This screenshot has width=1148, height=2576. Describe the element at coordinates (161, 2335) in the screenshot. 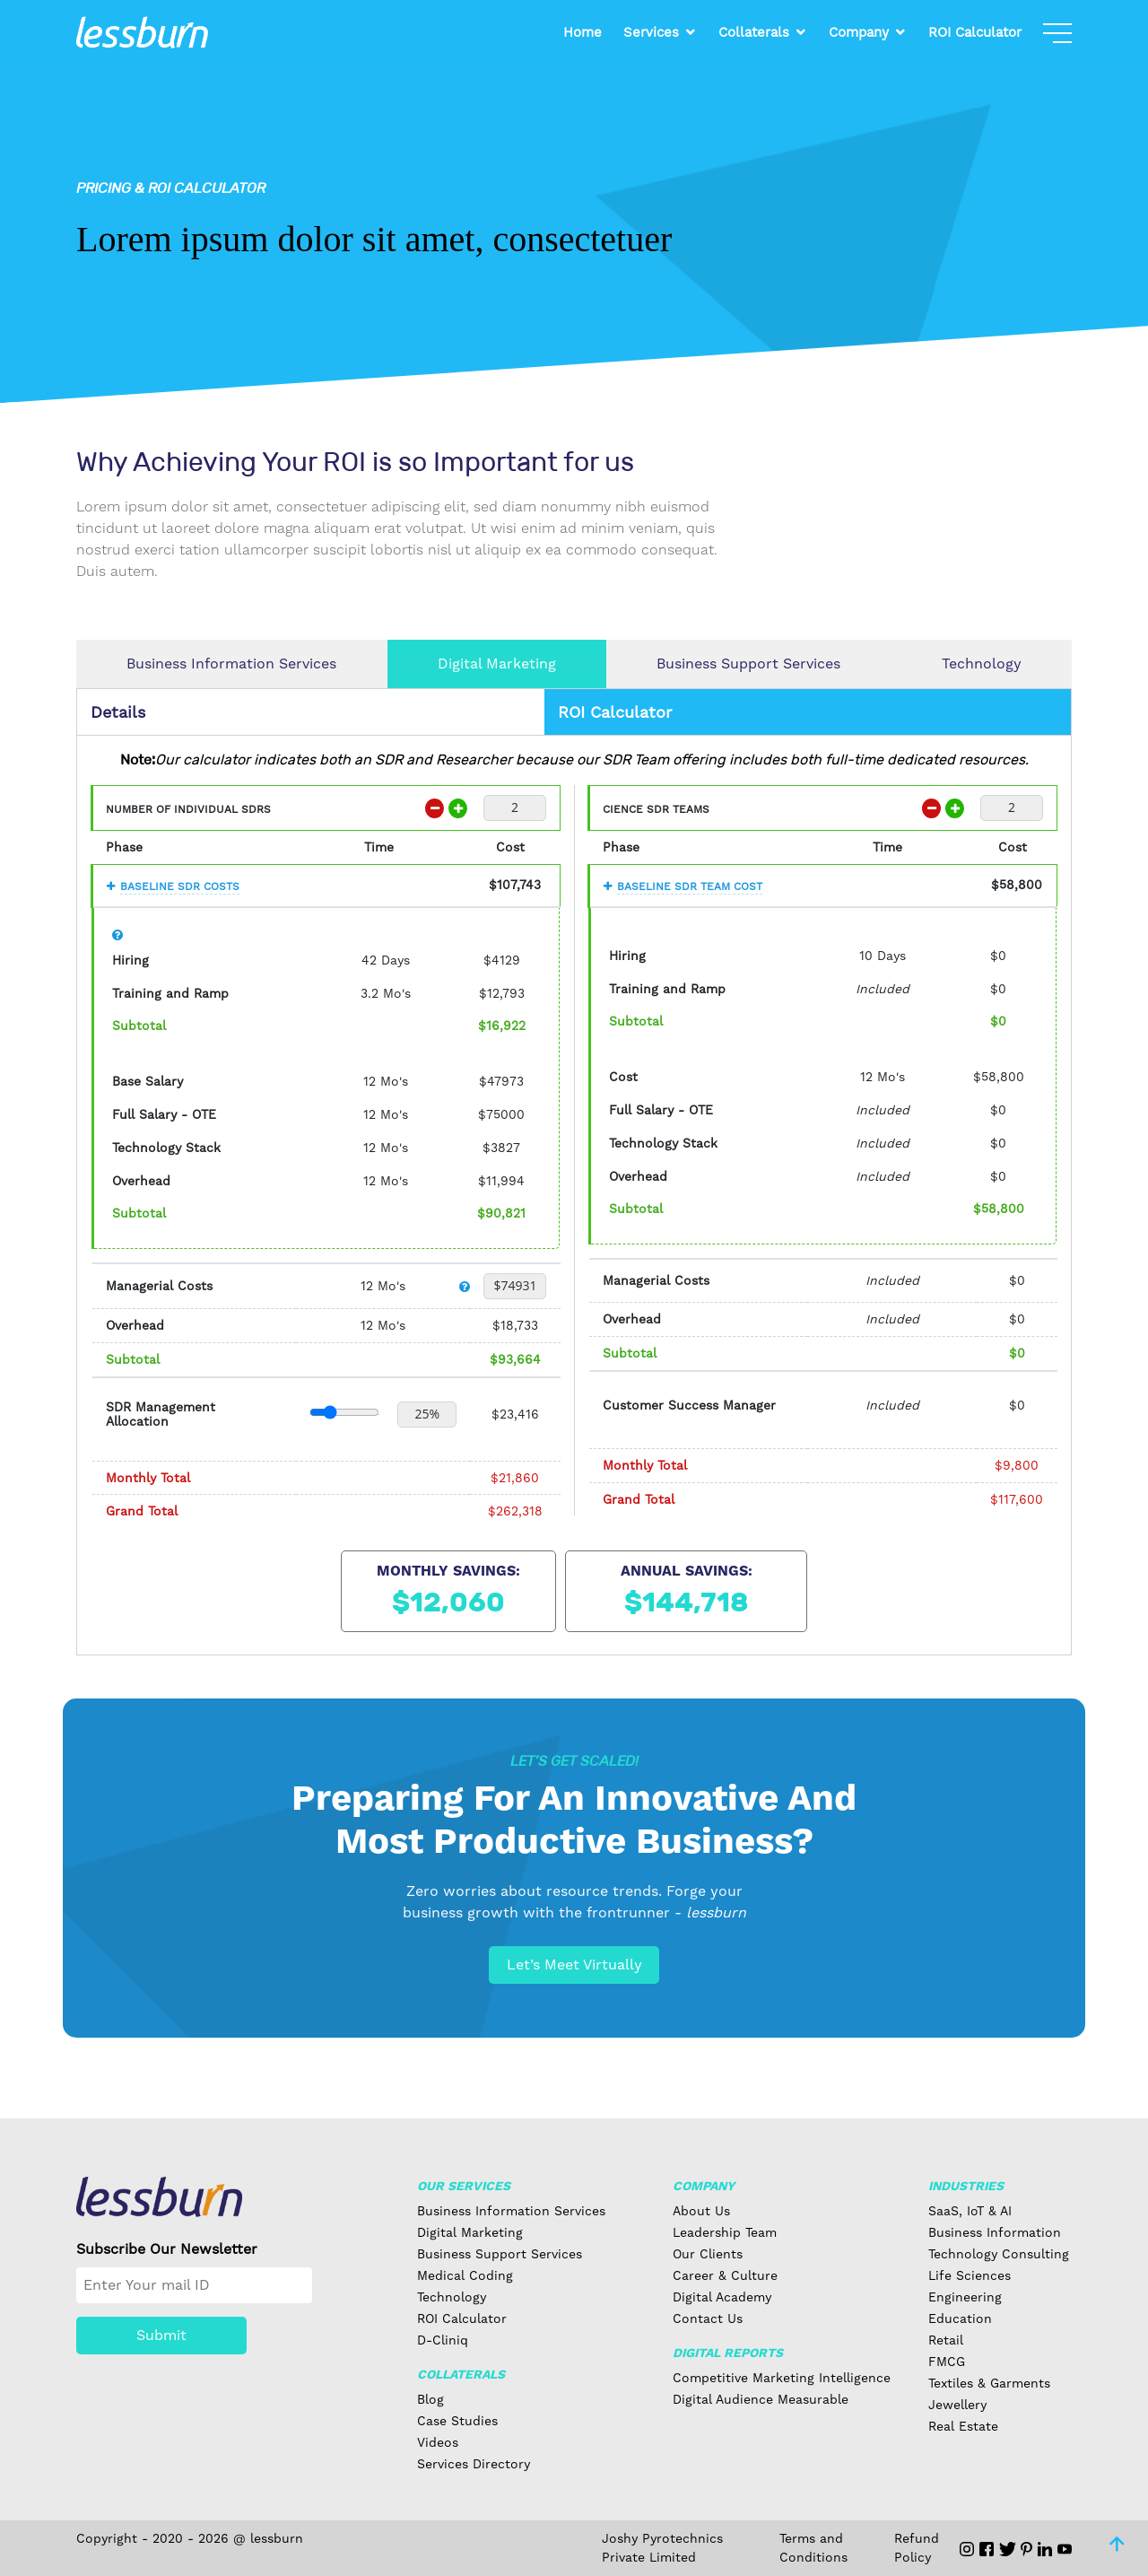

I see `Submit` at that location.